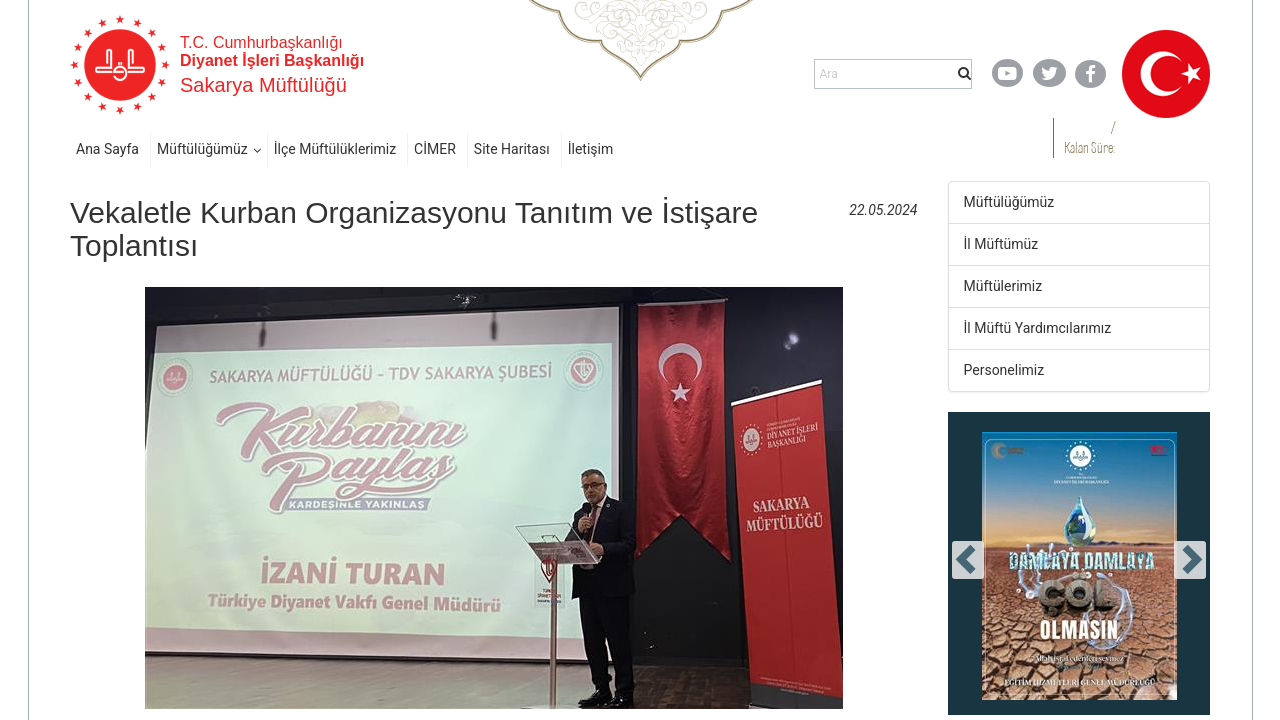 Image resolution: width=1280 pixels, height=720 pixels. What do you see at coordinates (1038, 328) in the screenshot?
I see `İl Müftü Yardımcılarımız` at bounding box center [1038, 328].